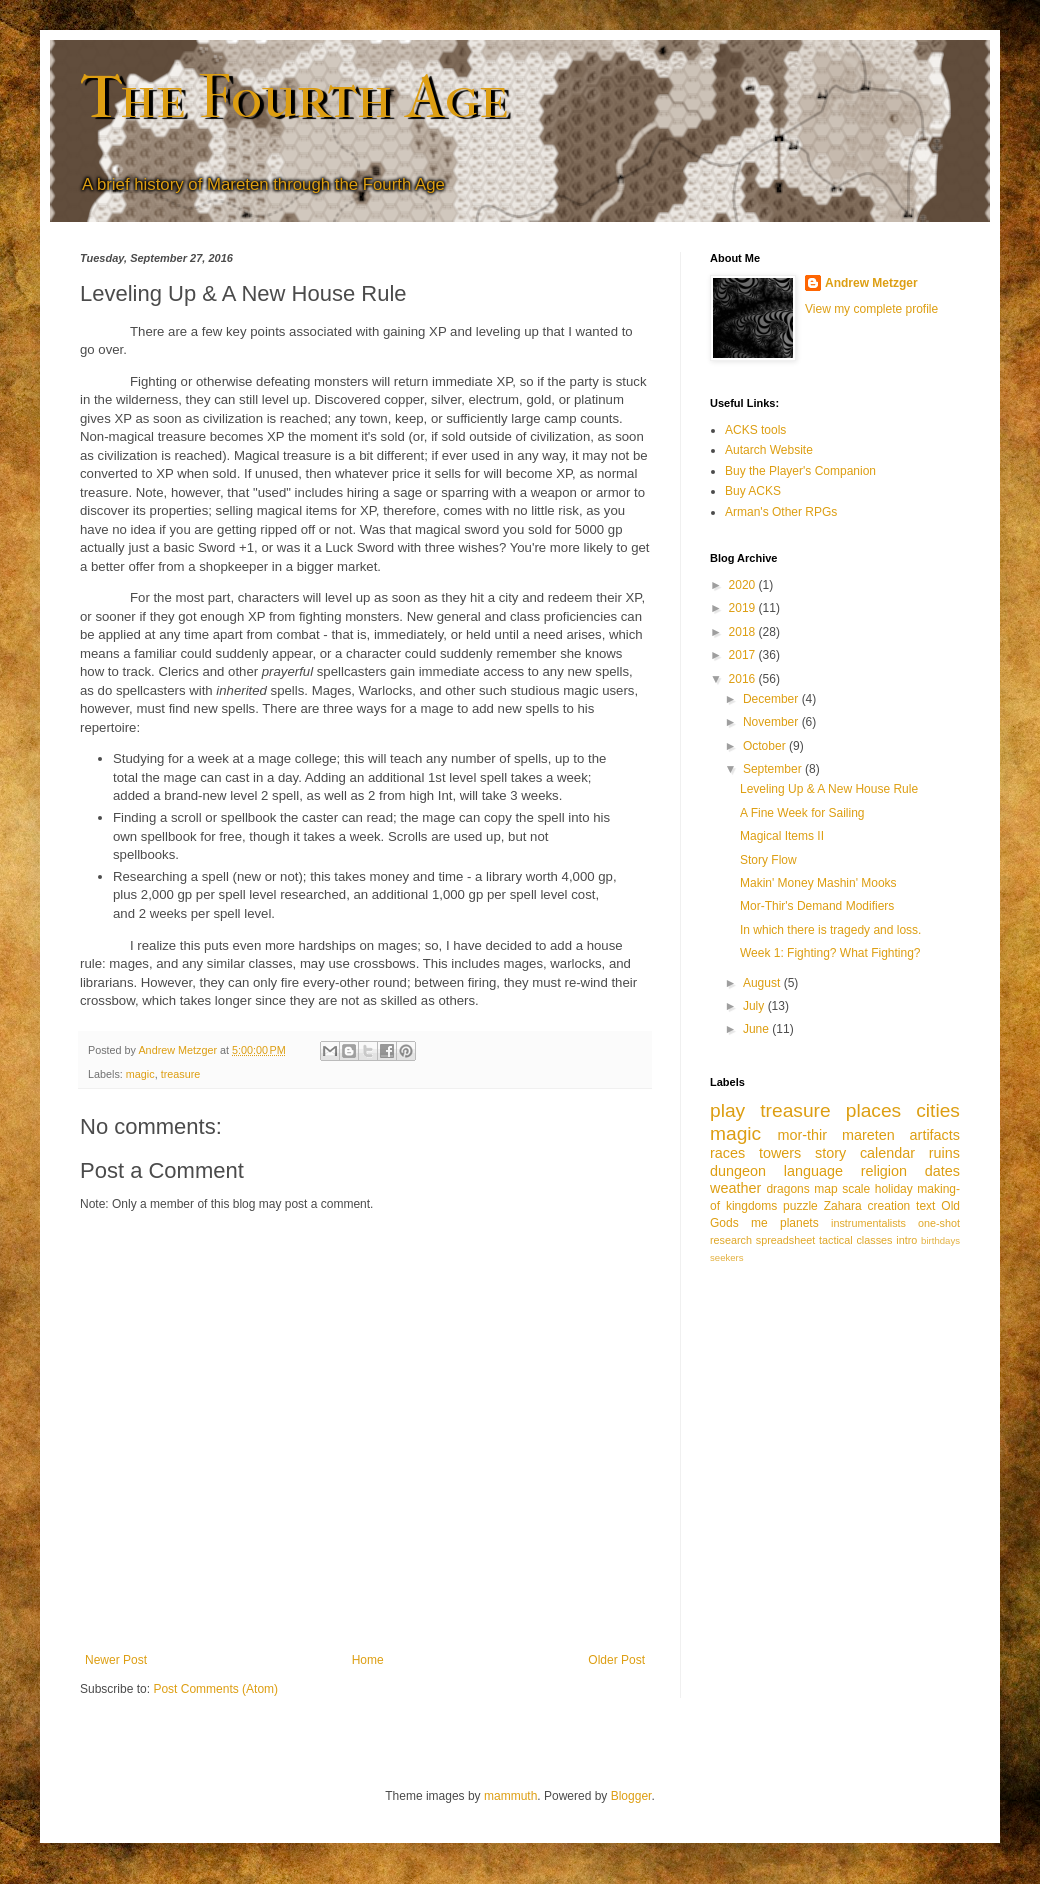 The image size is (1040, 1884). What do you see at coordinates (744, 608) in the screenshot?
I see `2019` at bounding box center [744, 608].